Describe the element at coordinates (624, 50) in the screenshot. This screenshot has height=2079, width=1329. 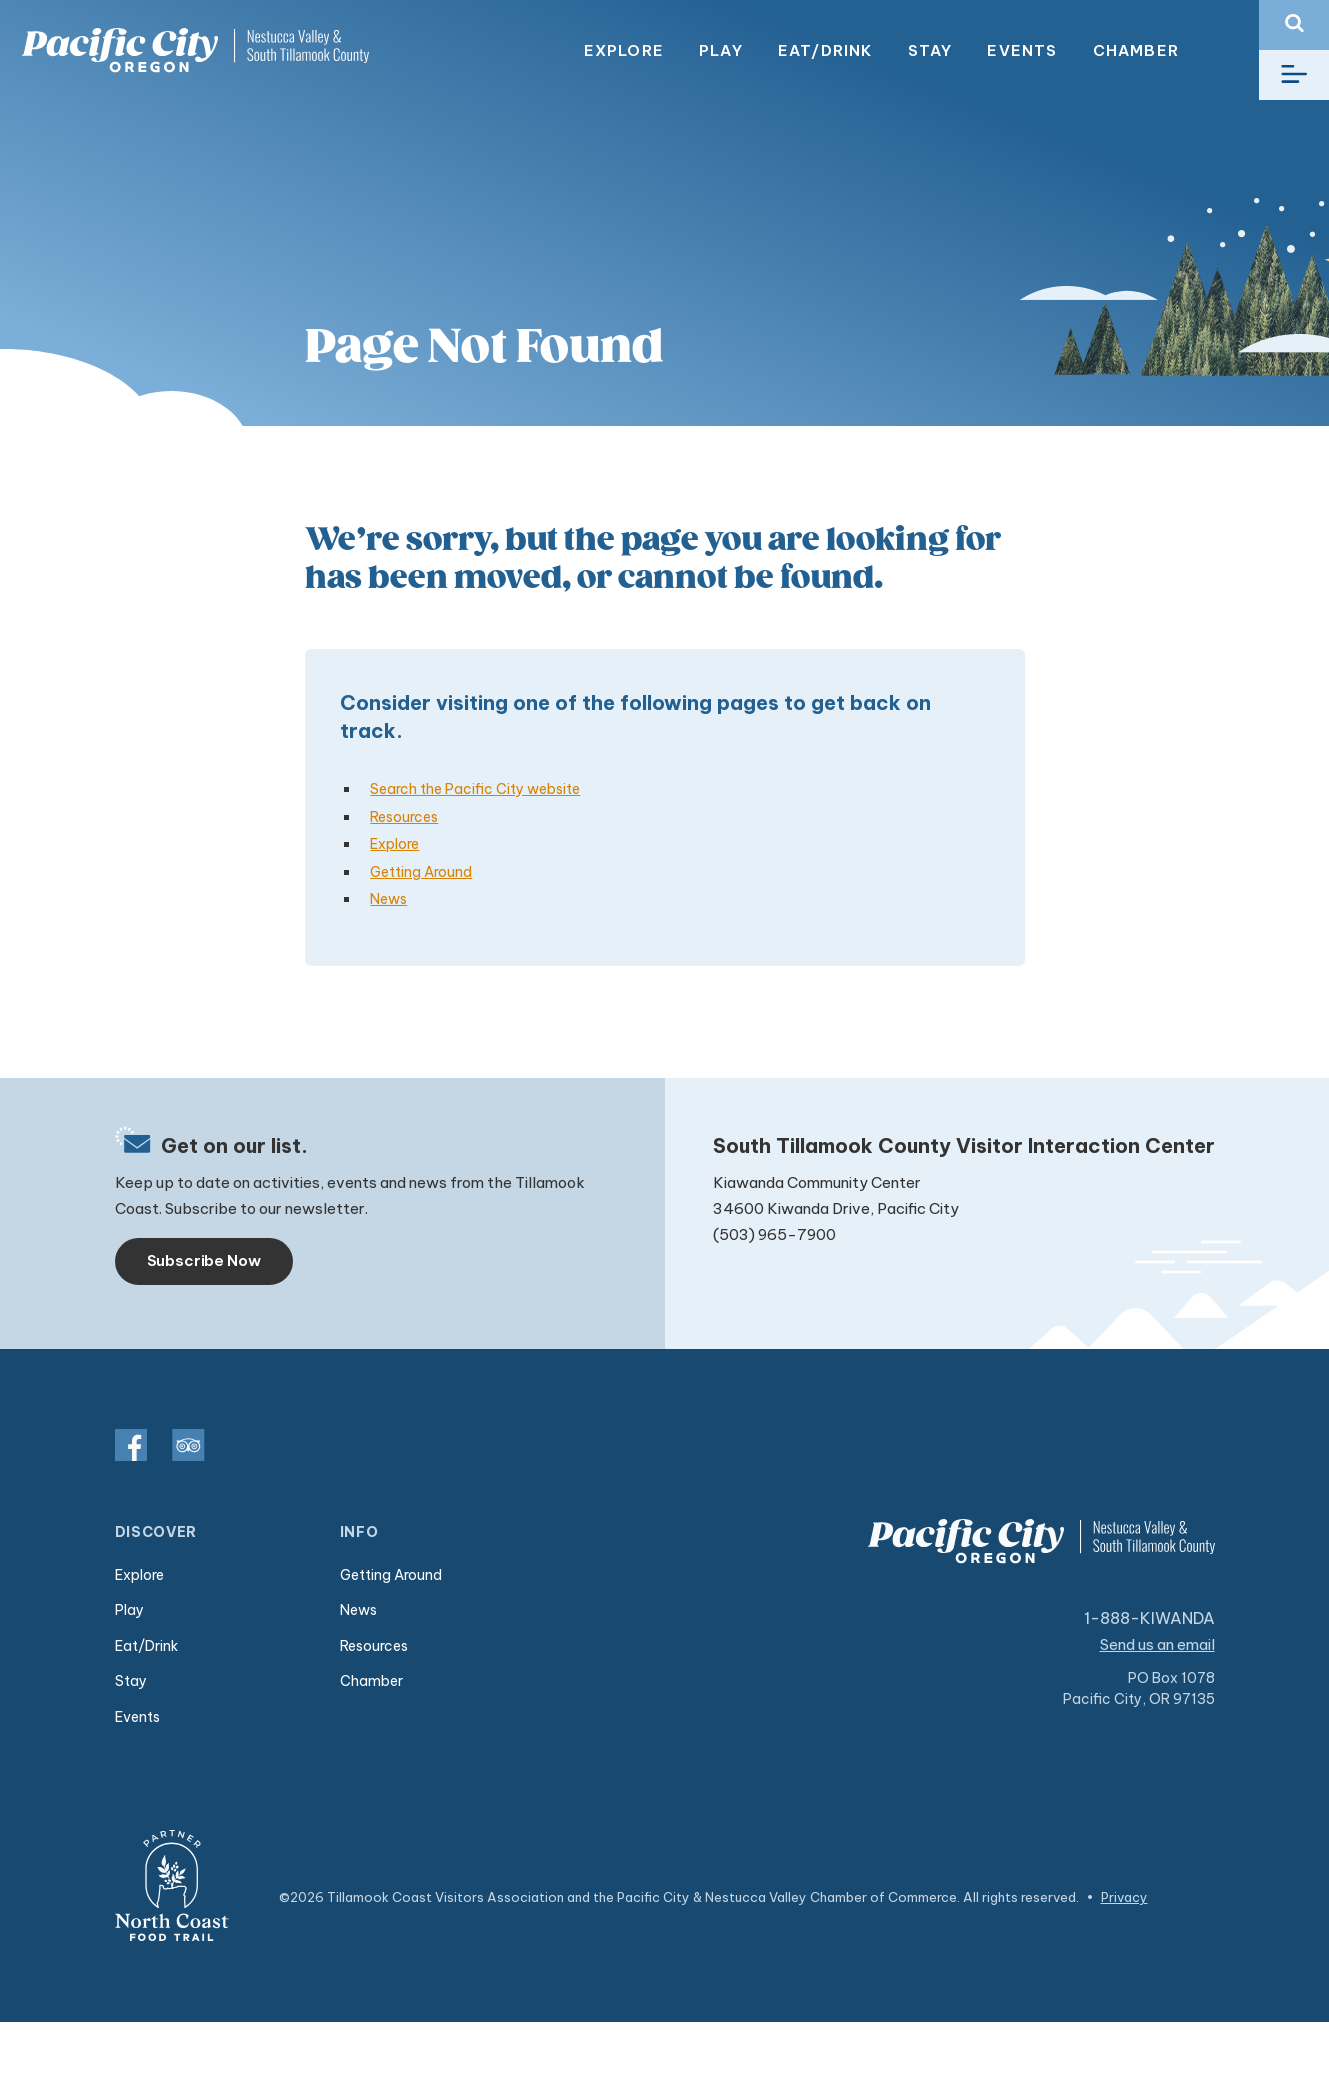
I see `Explore` at that location.